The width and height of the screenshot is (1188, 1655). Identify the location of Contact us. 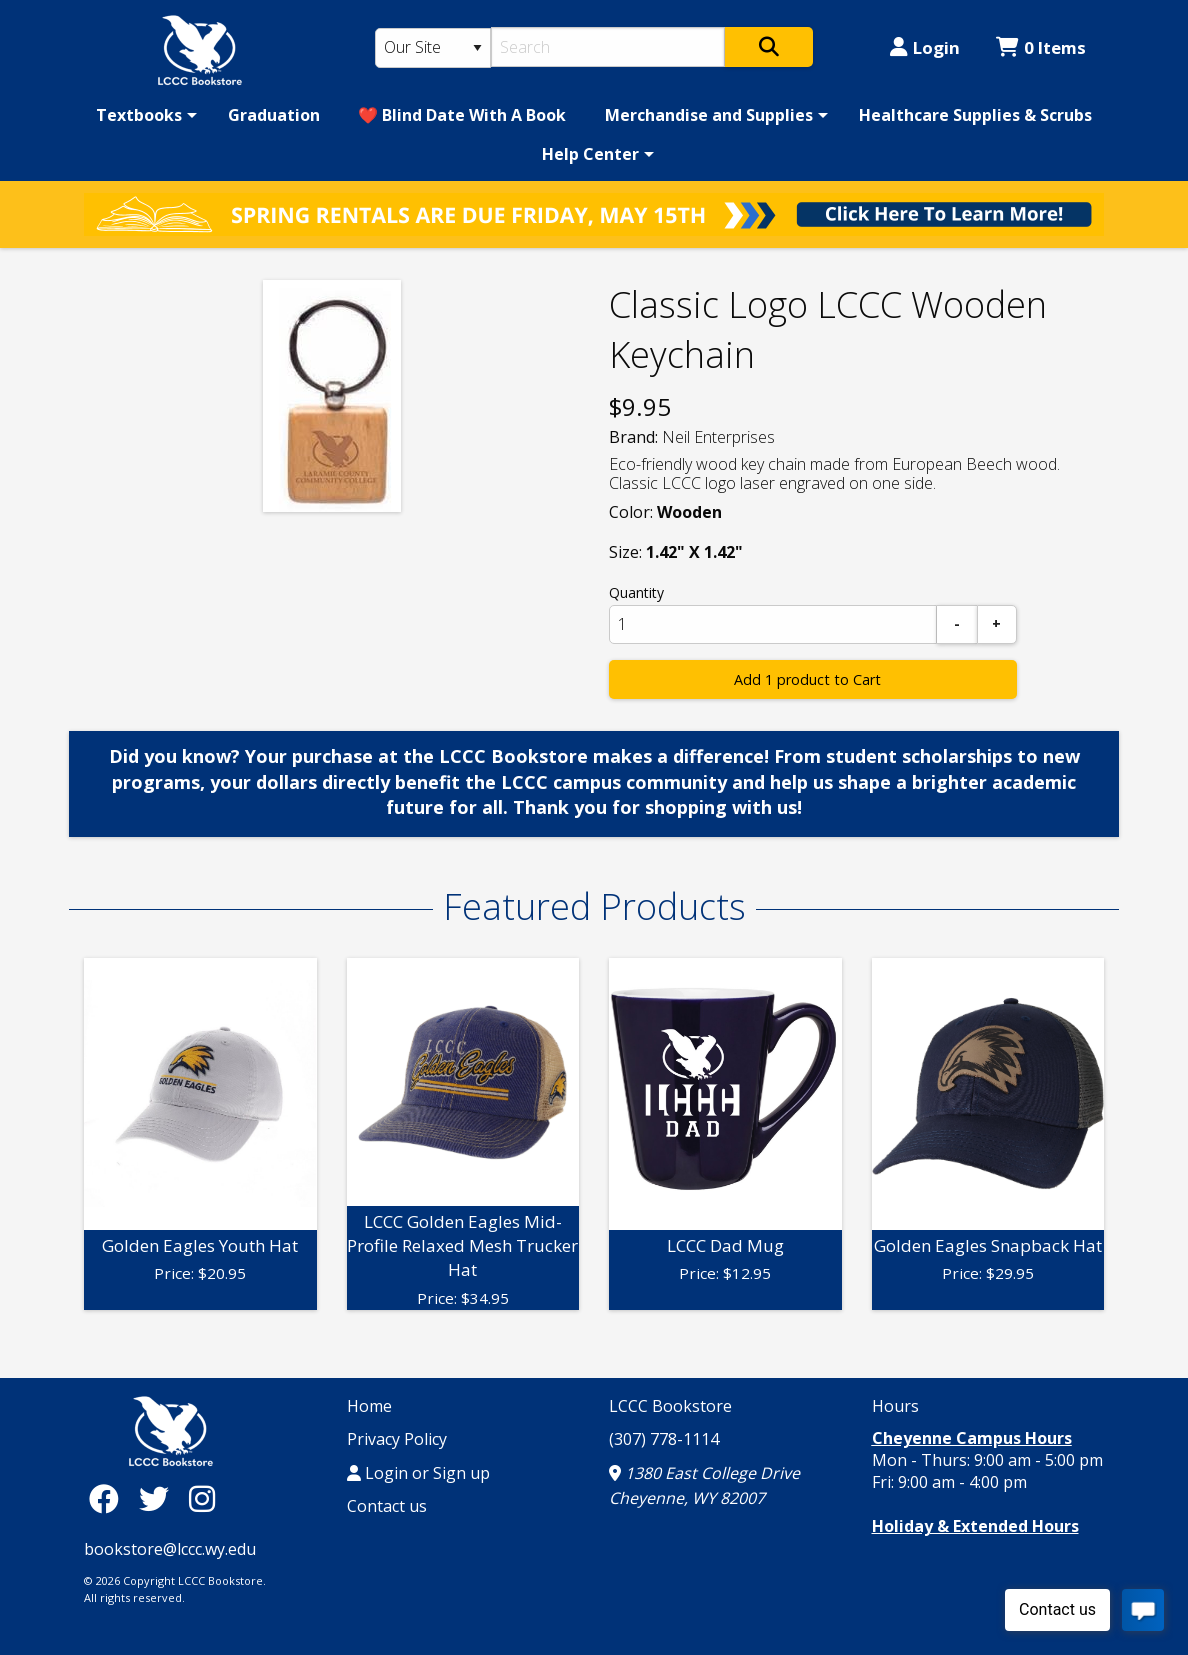
(387, 1506).